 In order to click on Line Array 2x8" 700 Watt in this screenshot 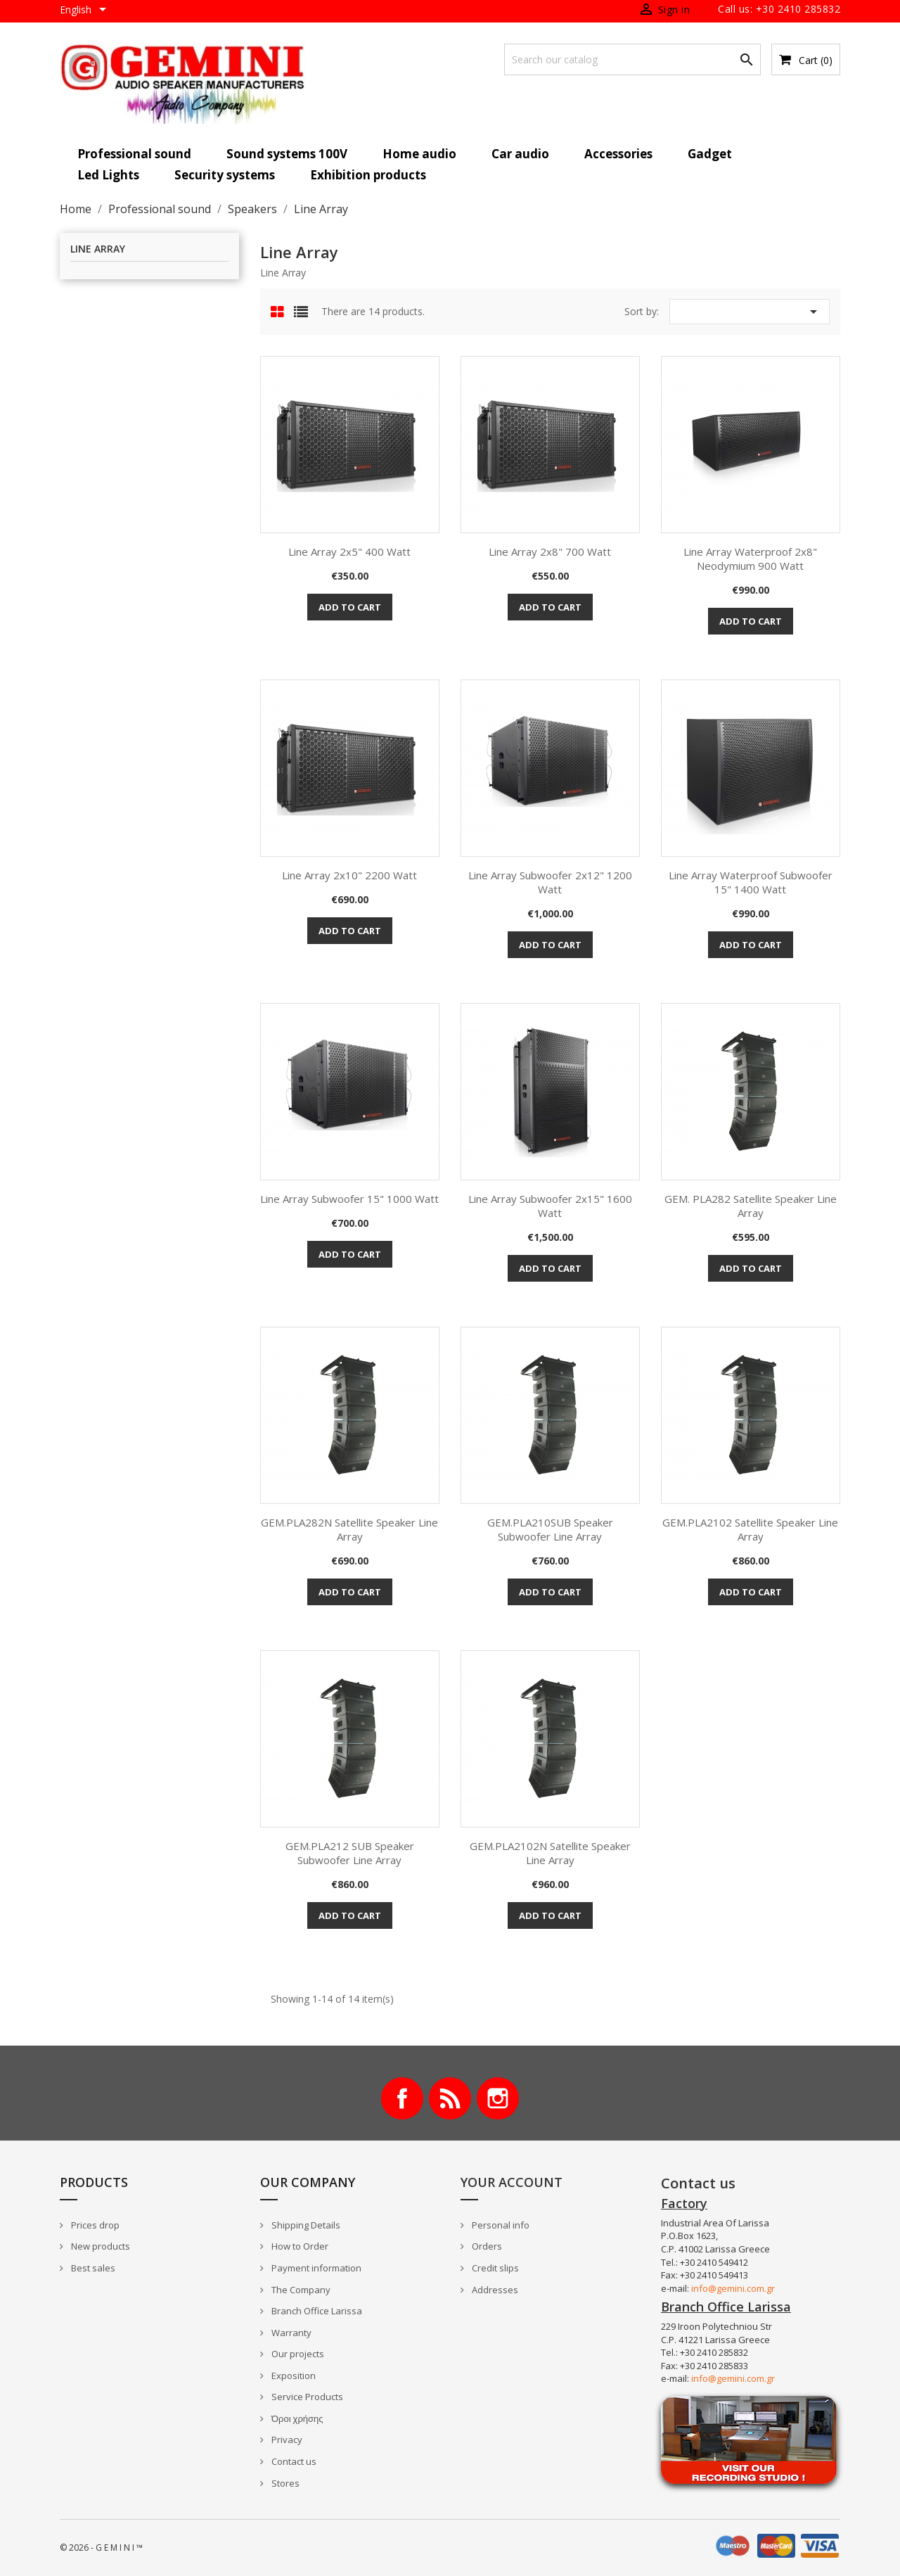, I will do `click(550, 551)`.